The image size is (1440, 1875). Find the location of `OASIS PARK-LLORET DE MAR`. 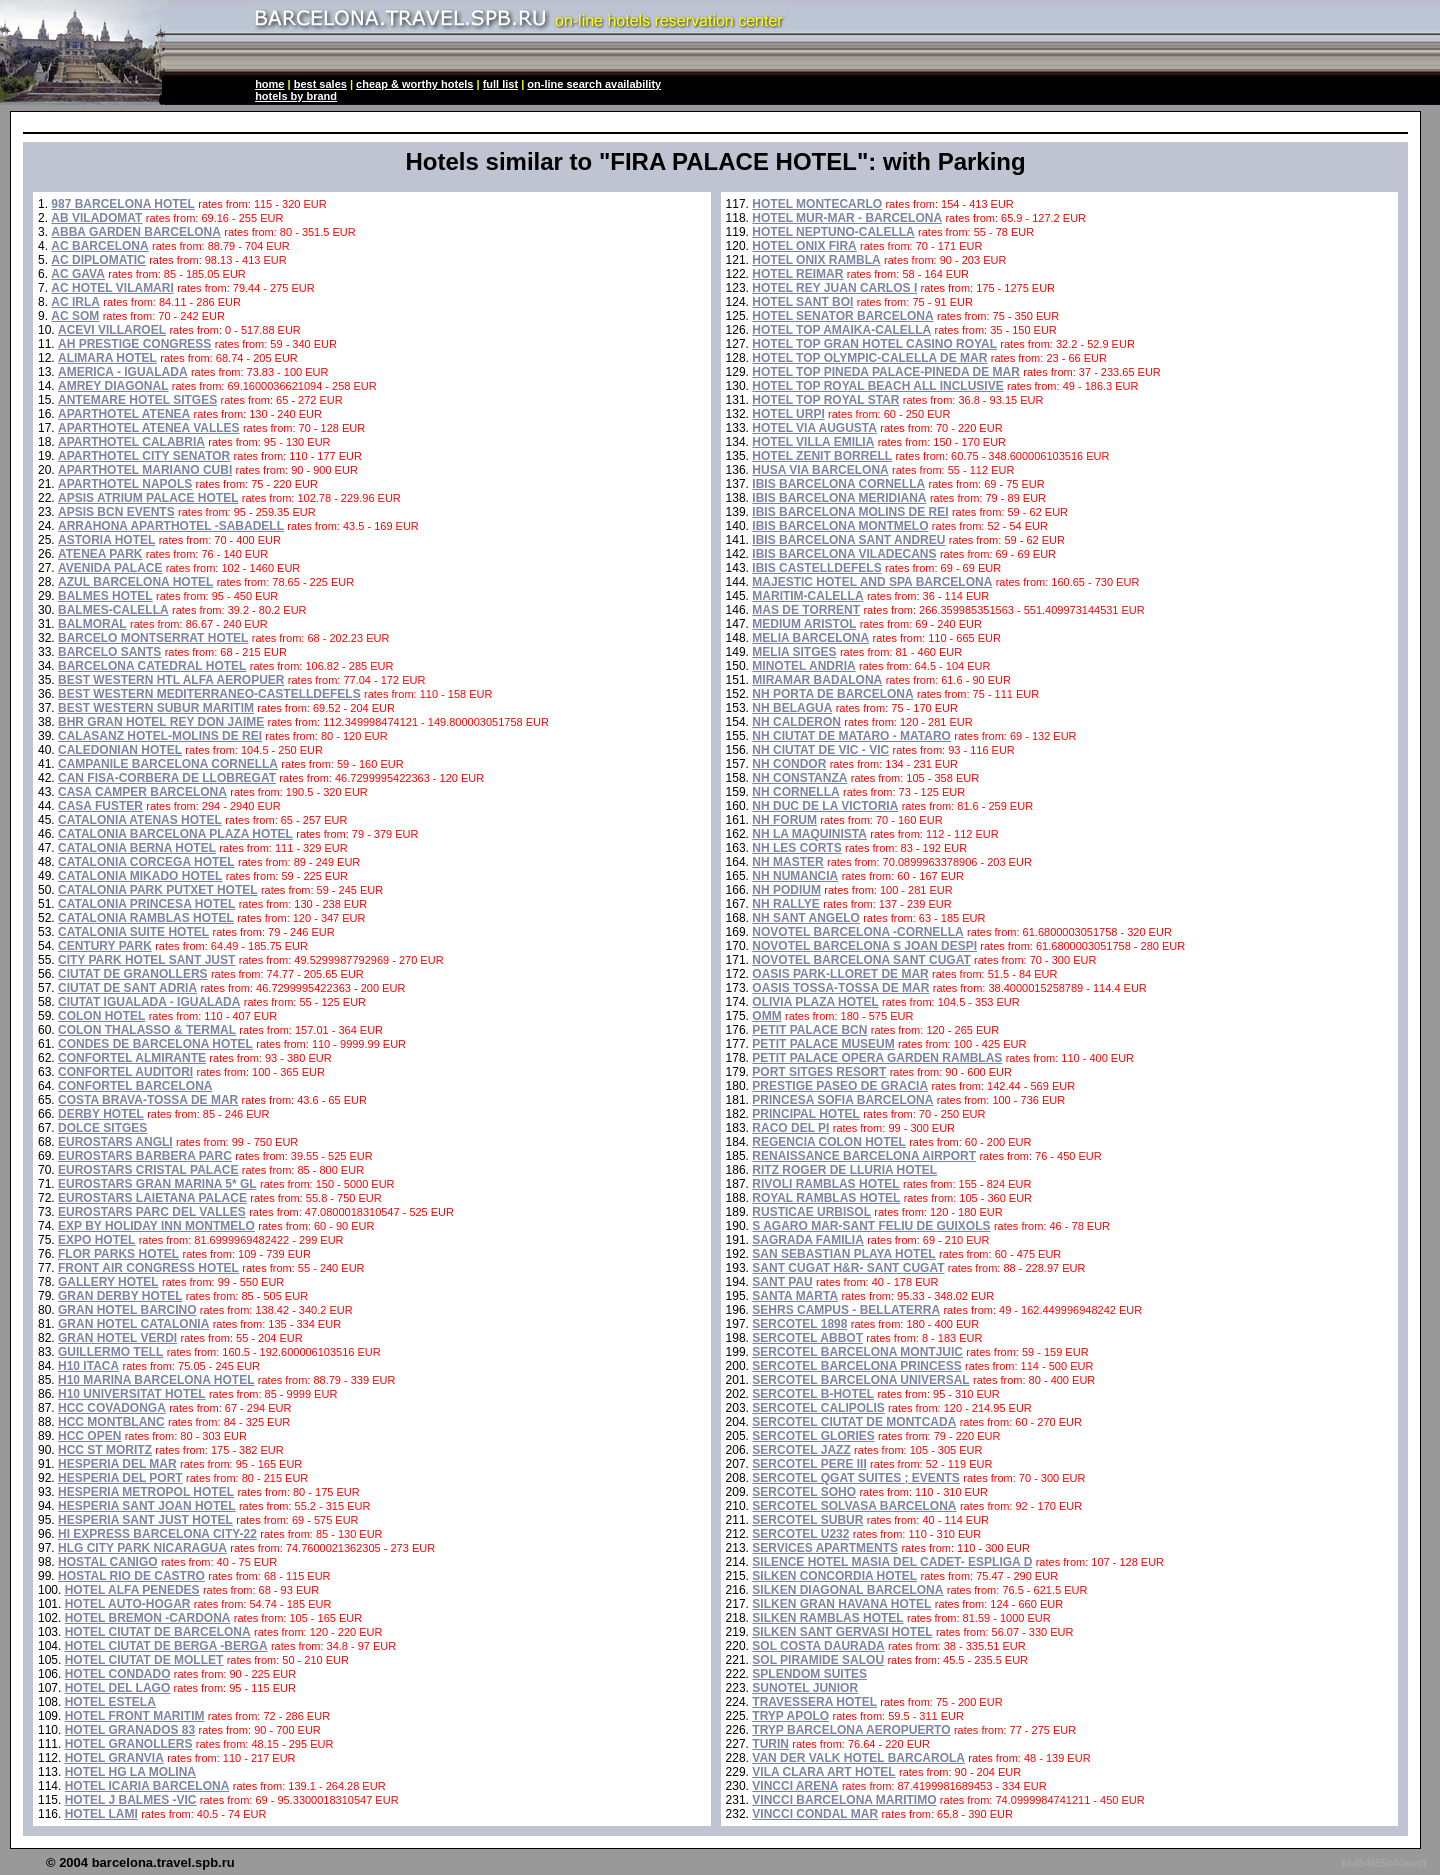

OASIS PARK-LLORET DE MAR is located at coordinates (840, 974).